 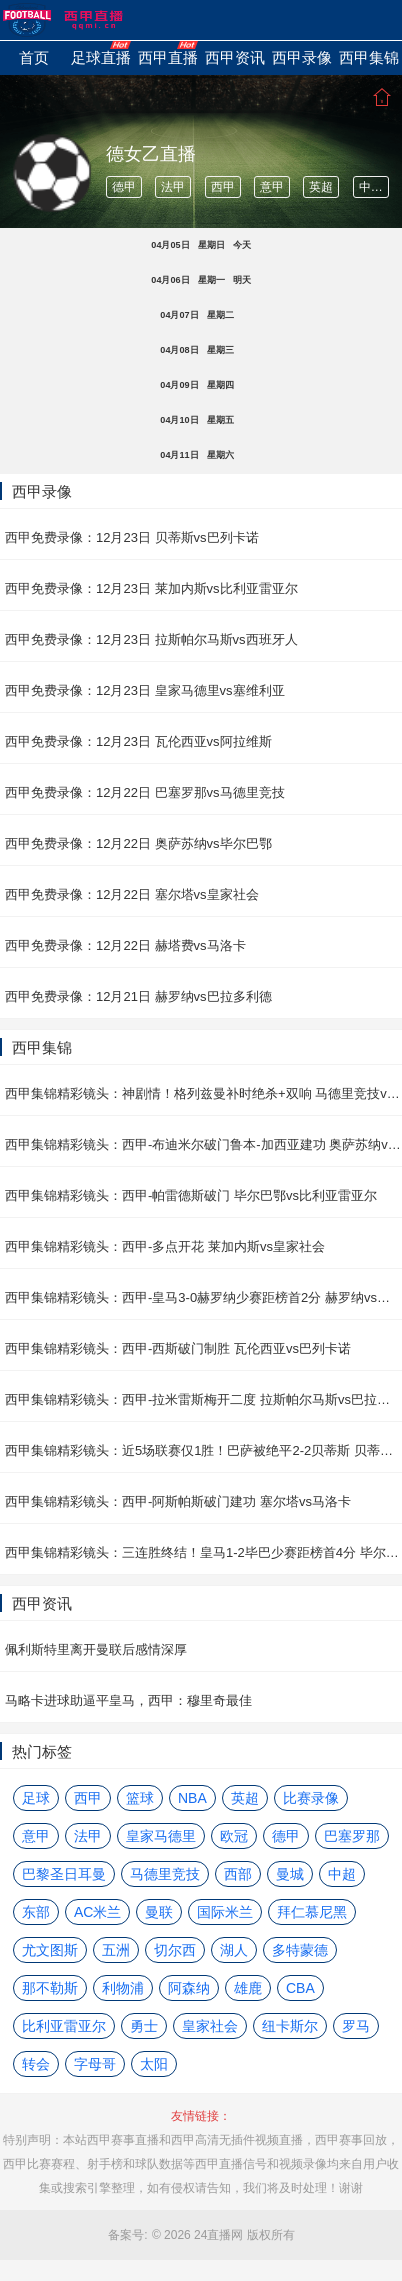 What do you see at coordinates (203, 1552) in the screenshot?
I see `西甲集锦精彩镜头：三连胜终结！皇马1-2毕巴少赛距榜首4分 毕尔巴鄂vs皇家马德里` at bounding box center [203, 1552].